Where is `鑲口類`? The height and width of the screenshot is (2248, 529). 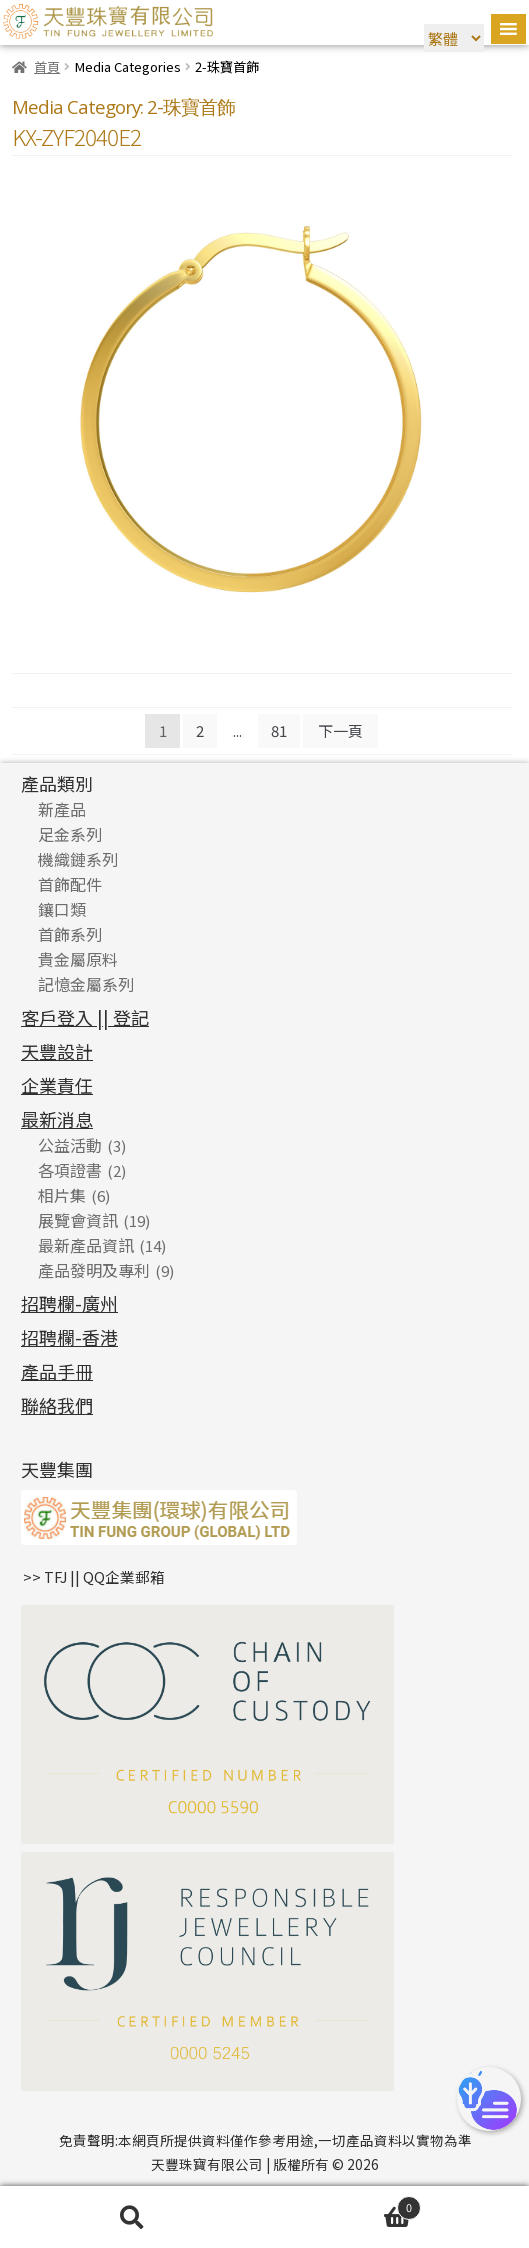 鑲口類 is located at coordinates (62, 909).